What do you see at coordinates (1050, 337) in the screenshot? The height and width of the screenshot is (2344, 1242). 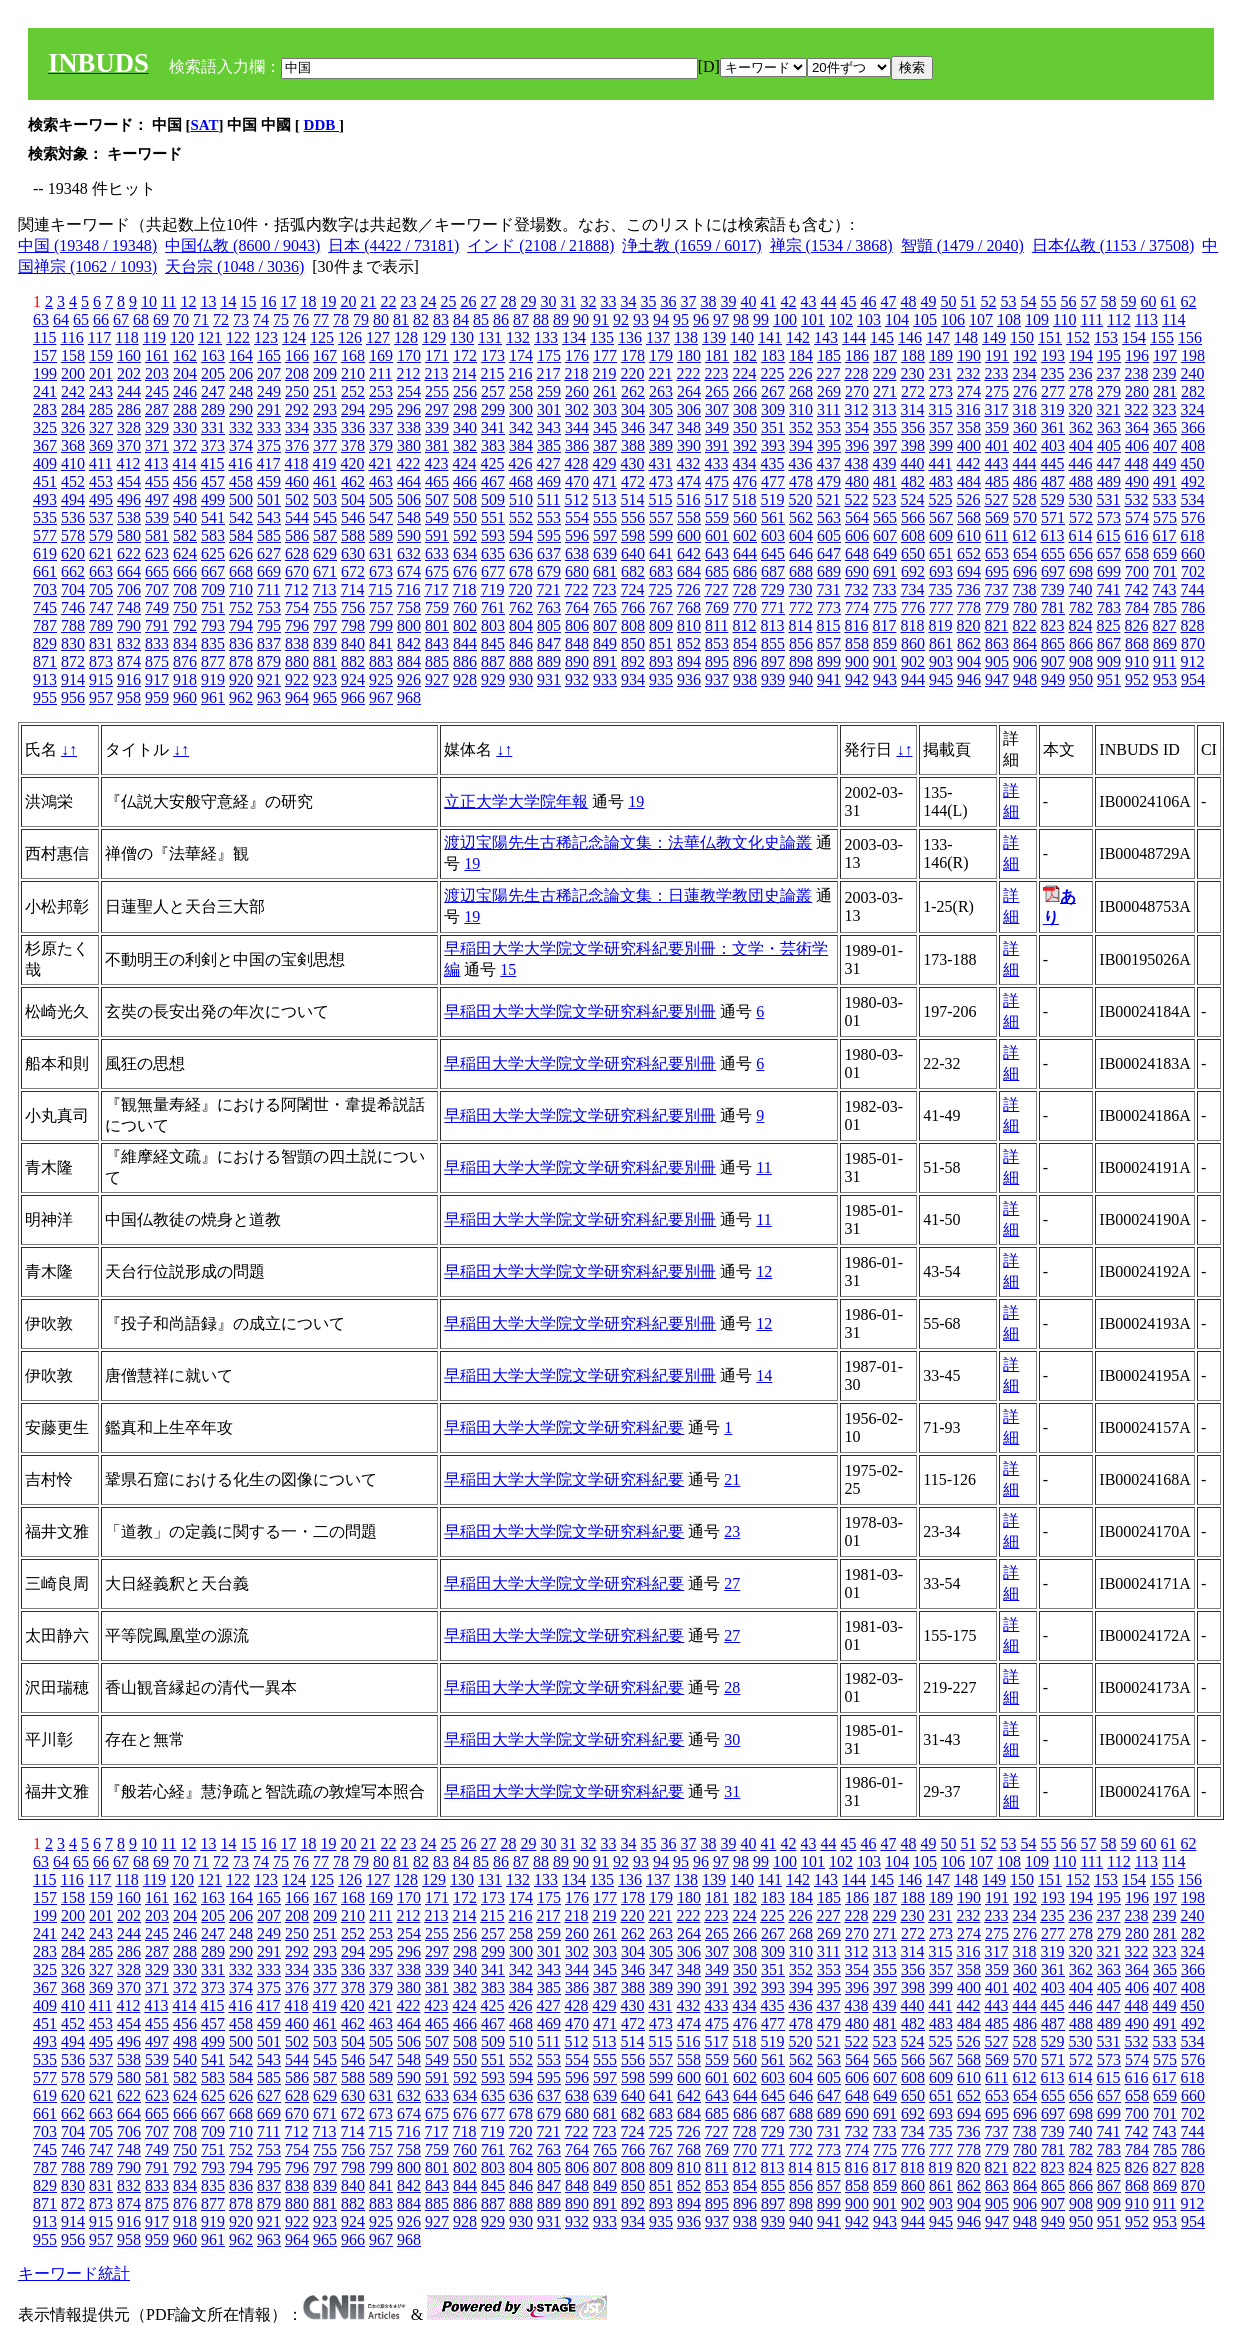 I see `151` at bounding box center [1050, 337].